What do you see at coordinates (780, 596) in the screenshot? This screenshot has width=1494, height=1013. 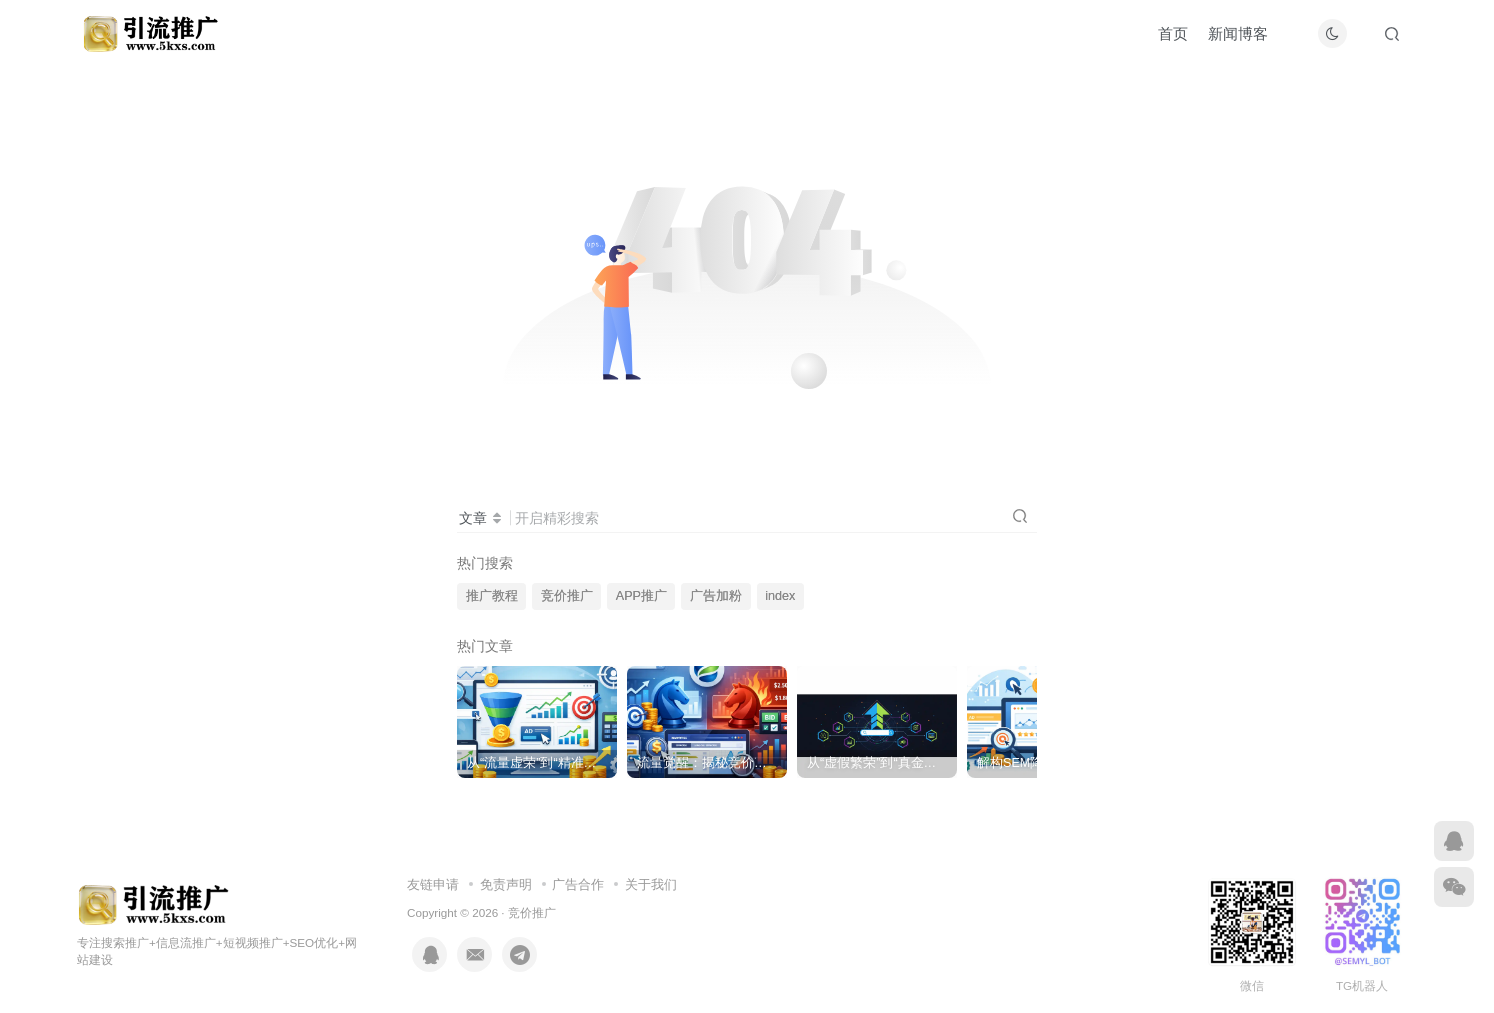 I see `index` at bounding box center [780, 596].